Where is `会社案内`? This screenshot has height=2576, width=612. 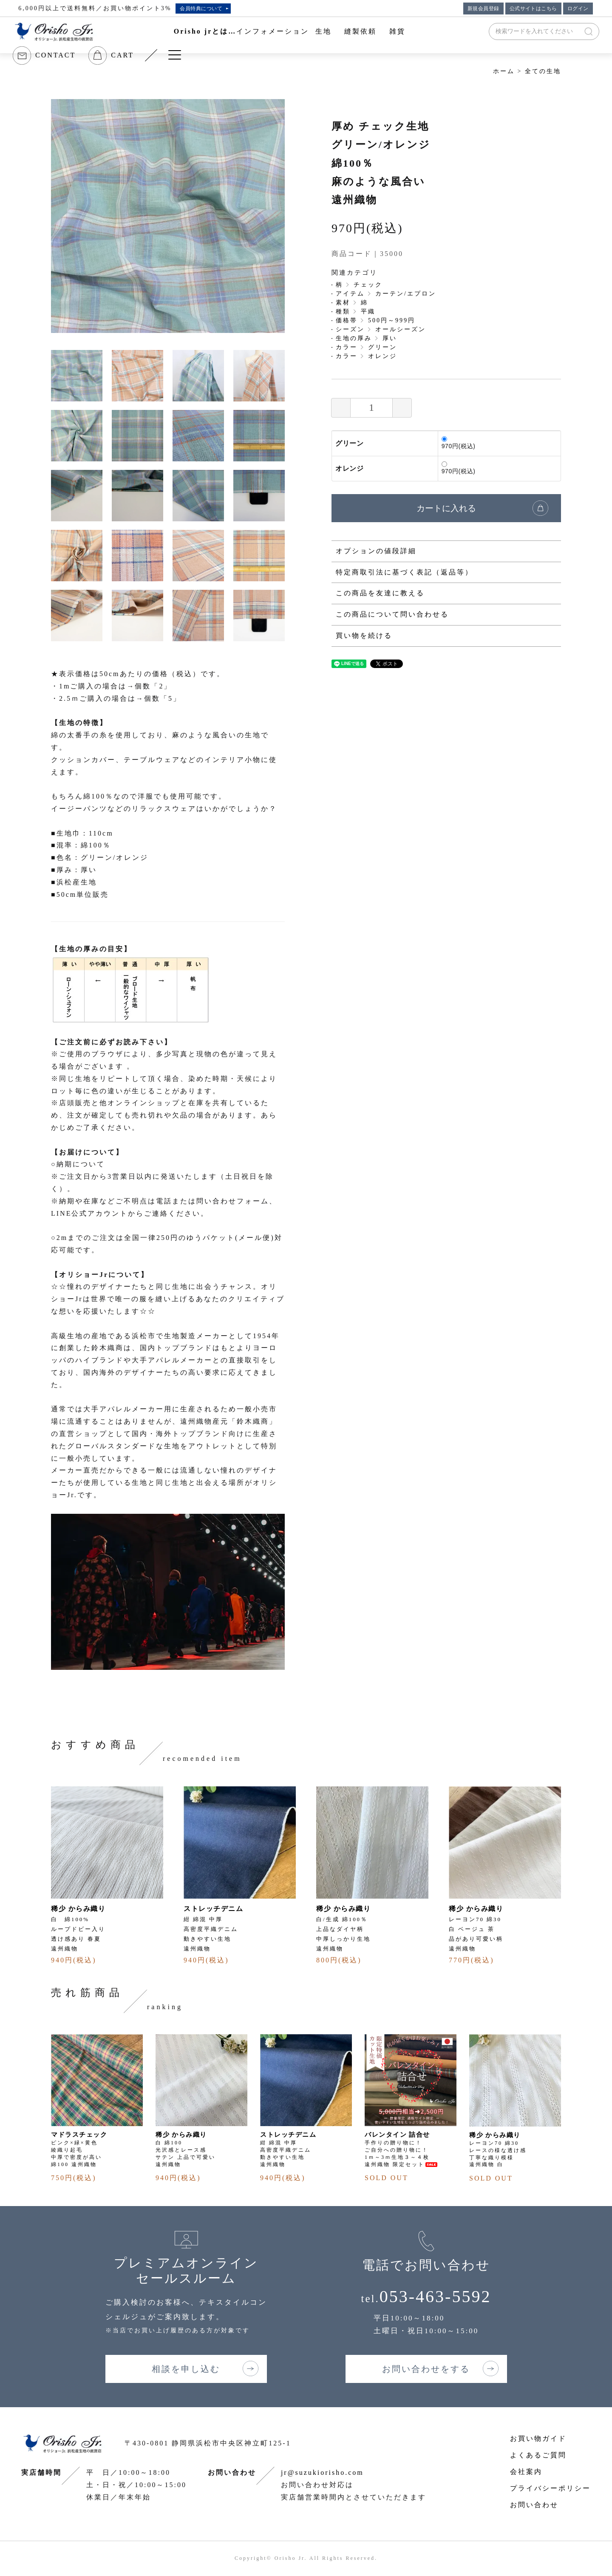
会社案内 is located at coordinates (526, 2471).